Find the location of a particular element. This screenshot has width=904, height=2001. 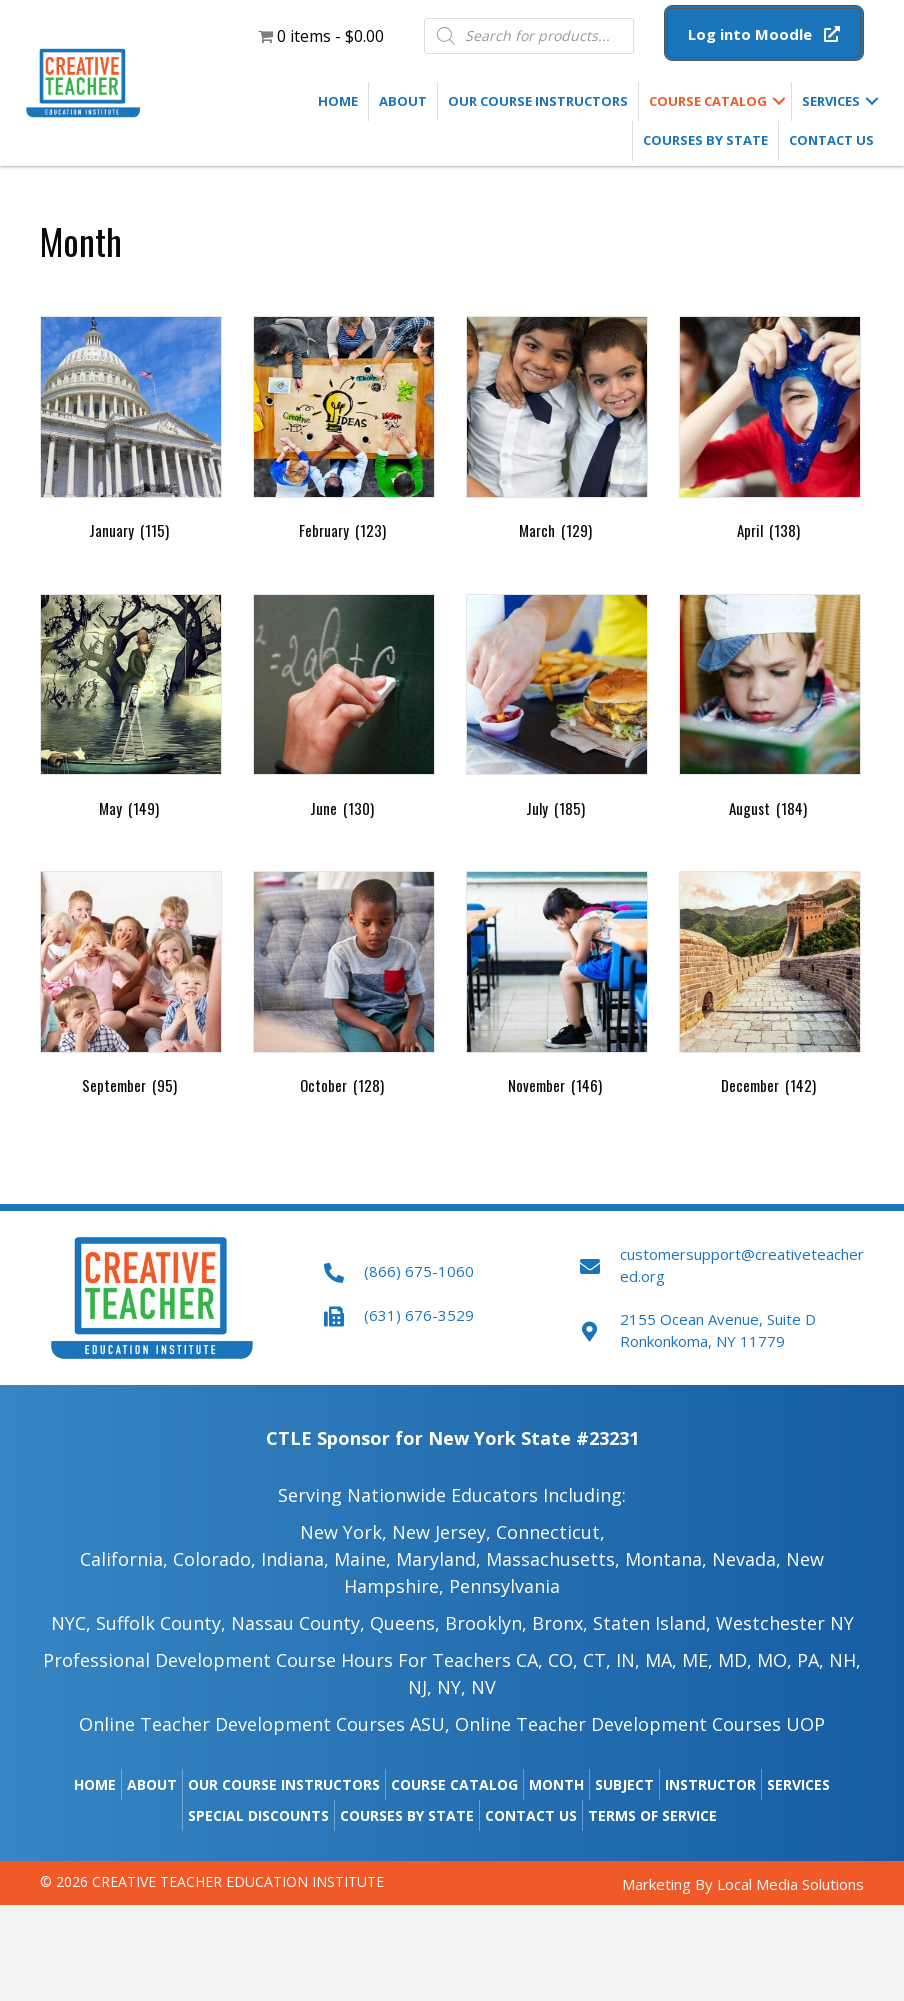

(866) 675-1060 is located at coordinates (419, 1271).